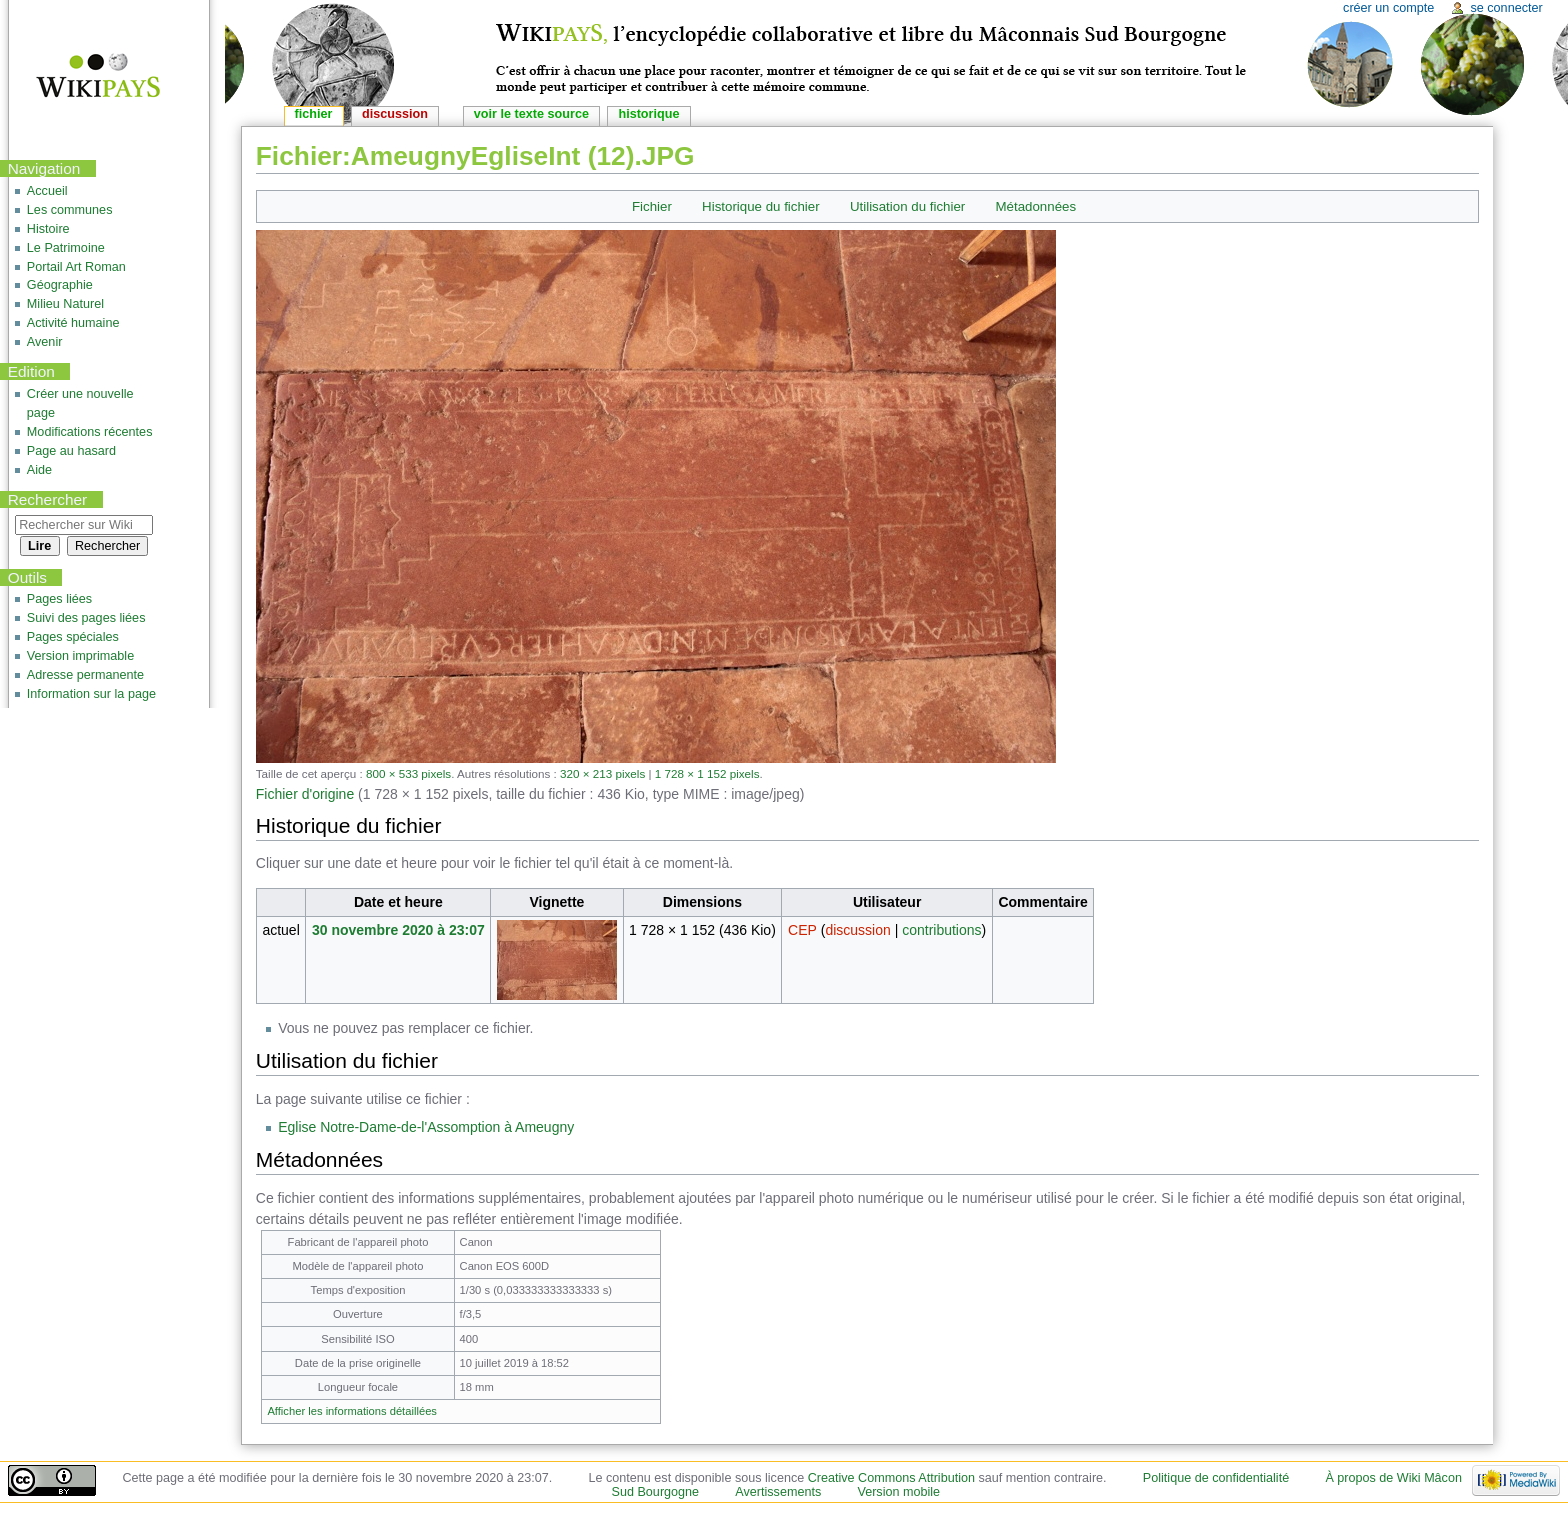  Describe the element at coordinates (47, 191) in the screenshot. I see `Accueil` at that location.